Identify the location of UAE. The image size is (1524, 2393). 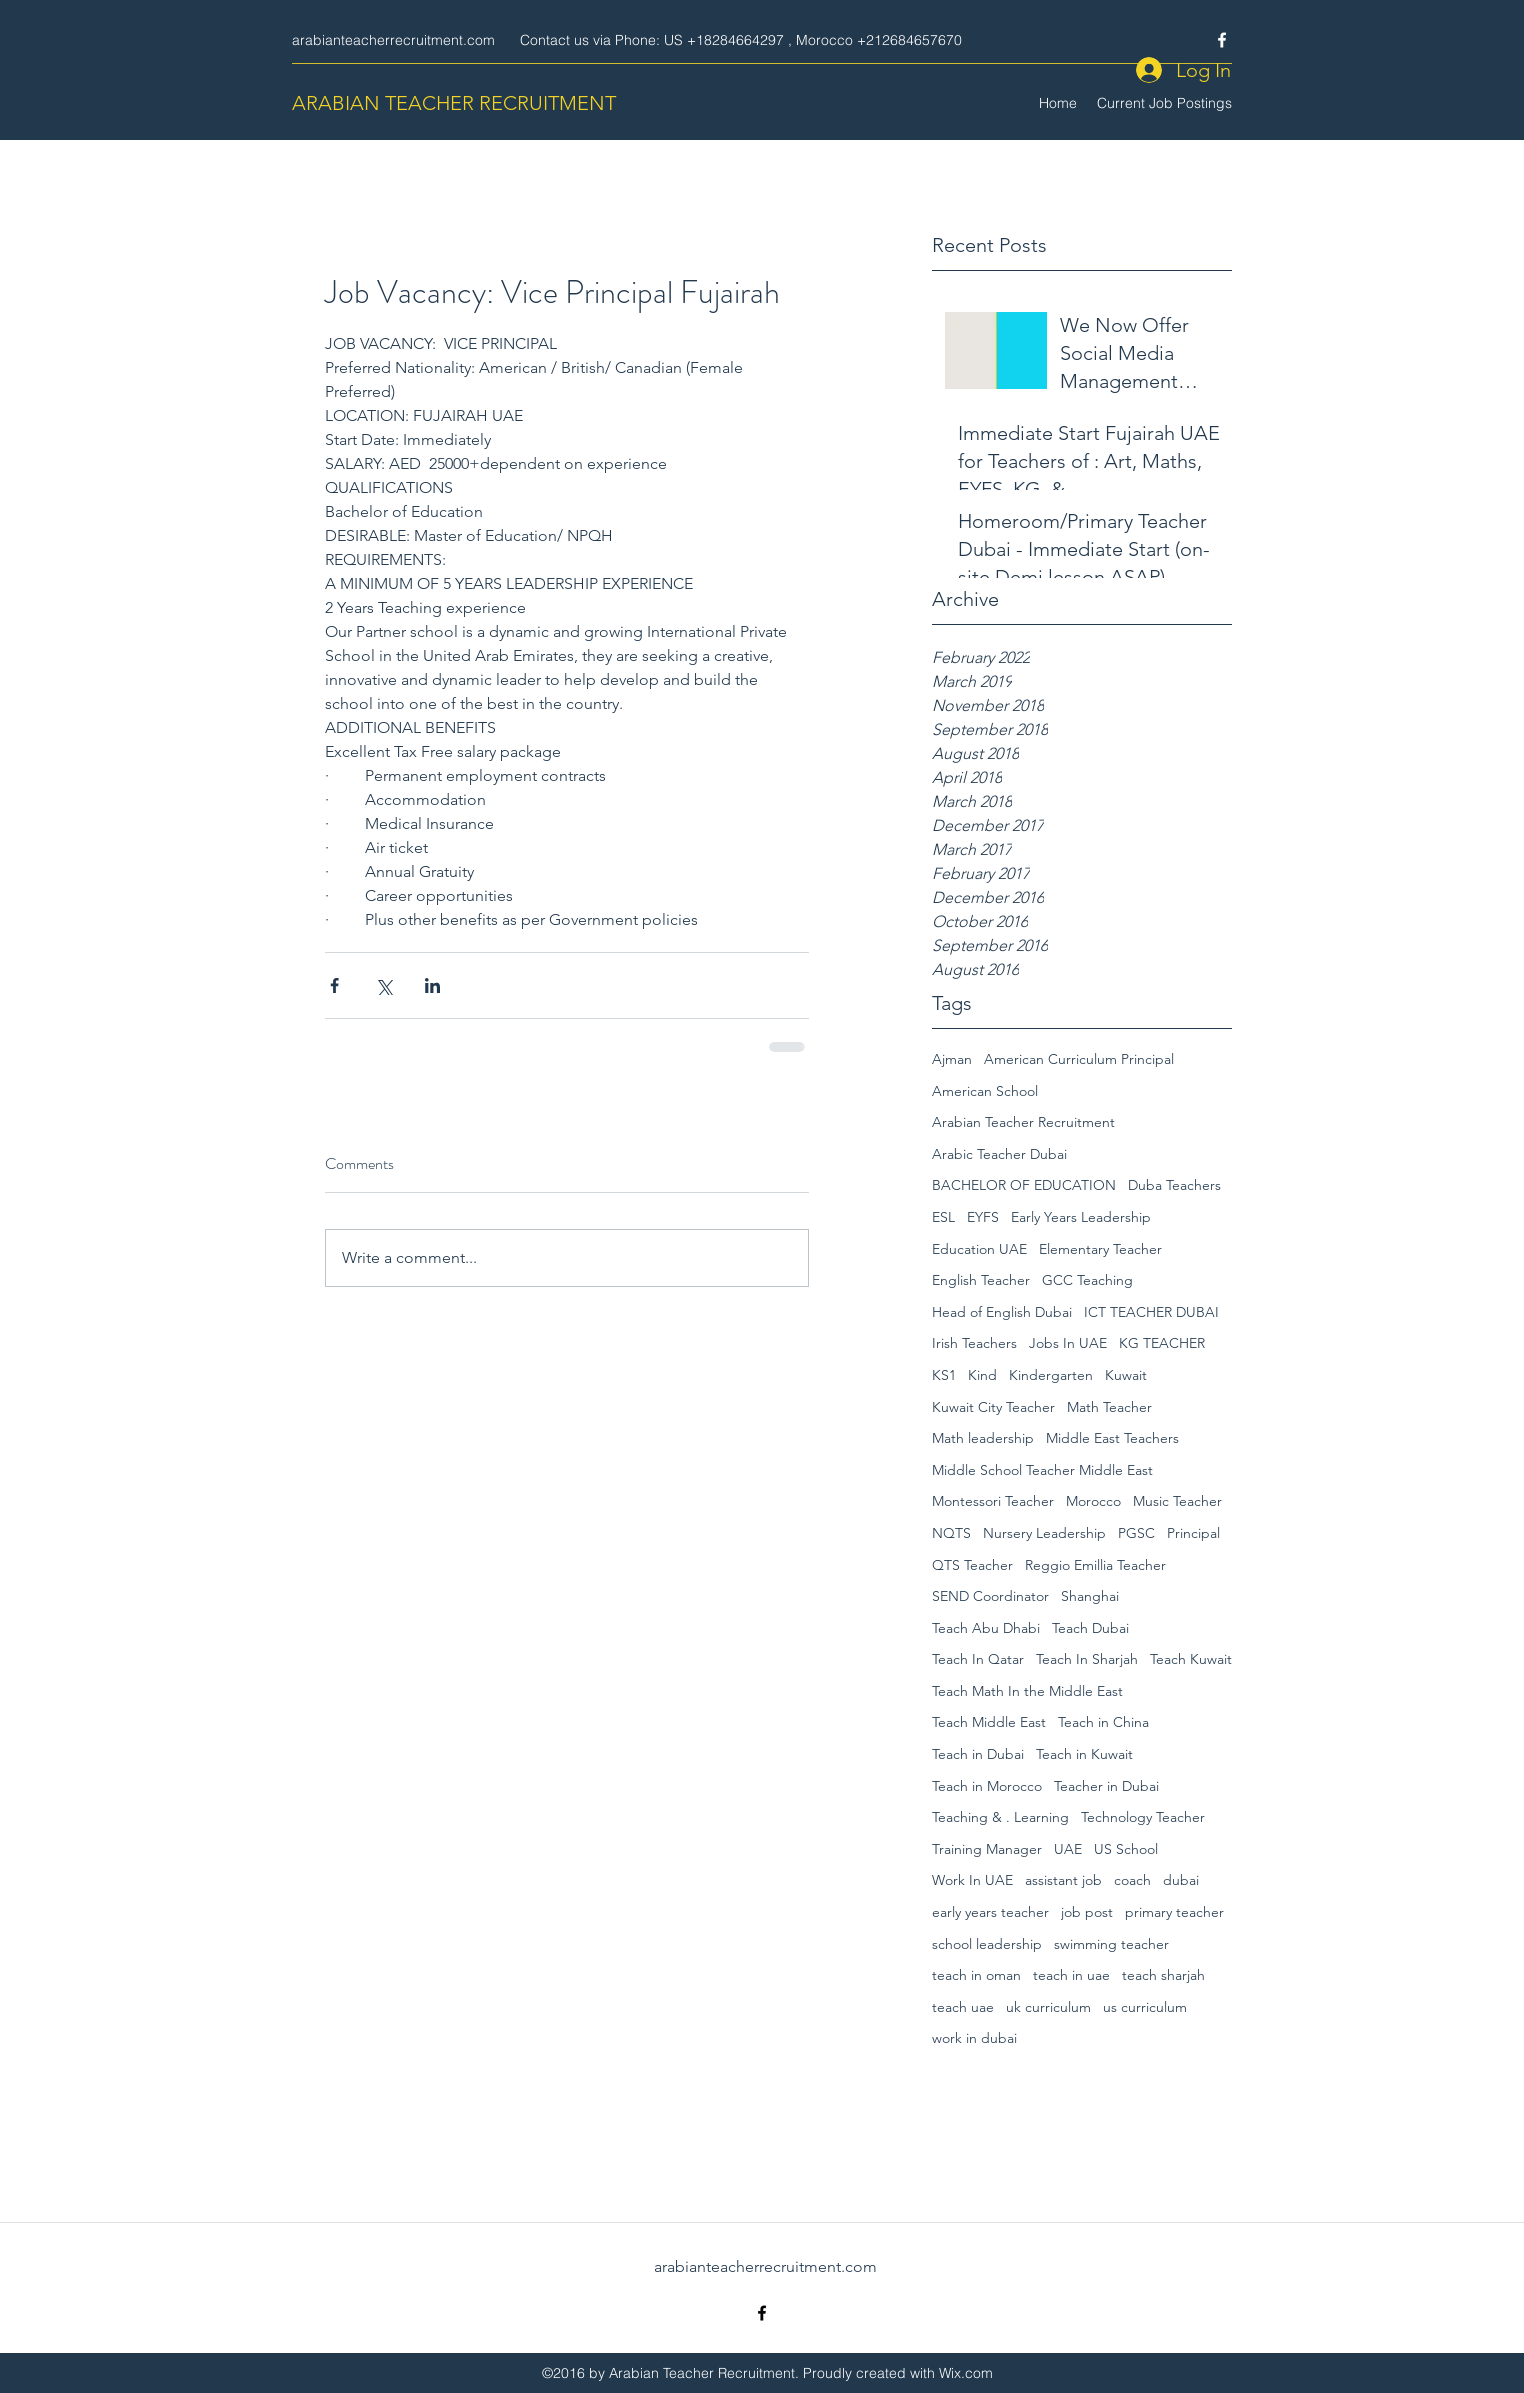
(1068, 1849).